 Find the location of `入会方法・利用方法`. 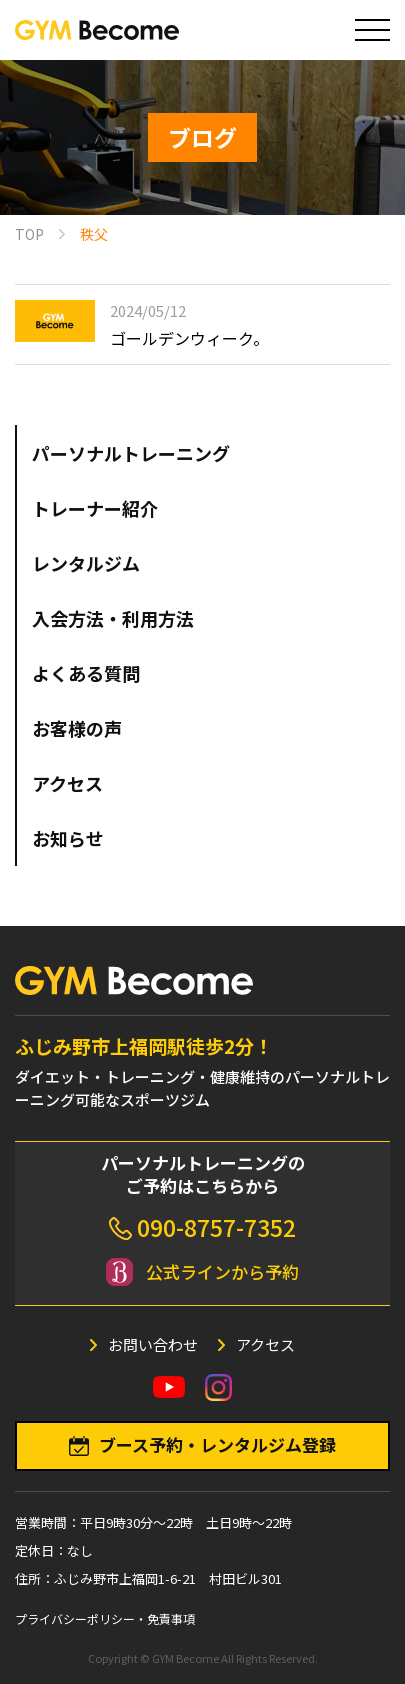

入会方法・利用方法 is located at coordinates (113, 618).